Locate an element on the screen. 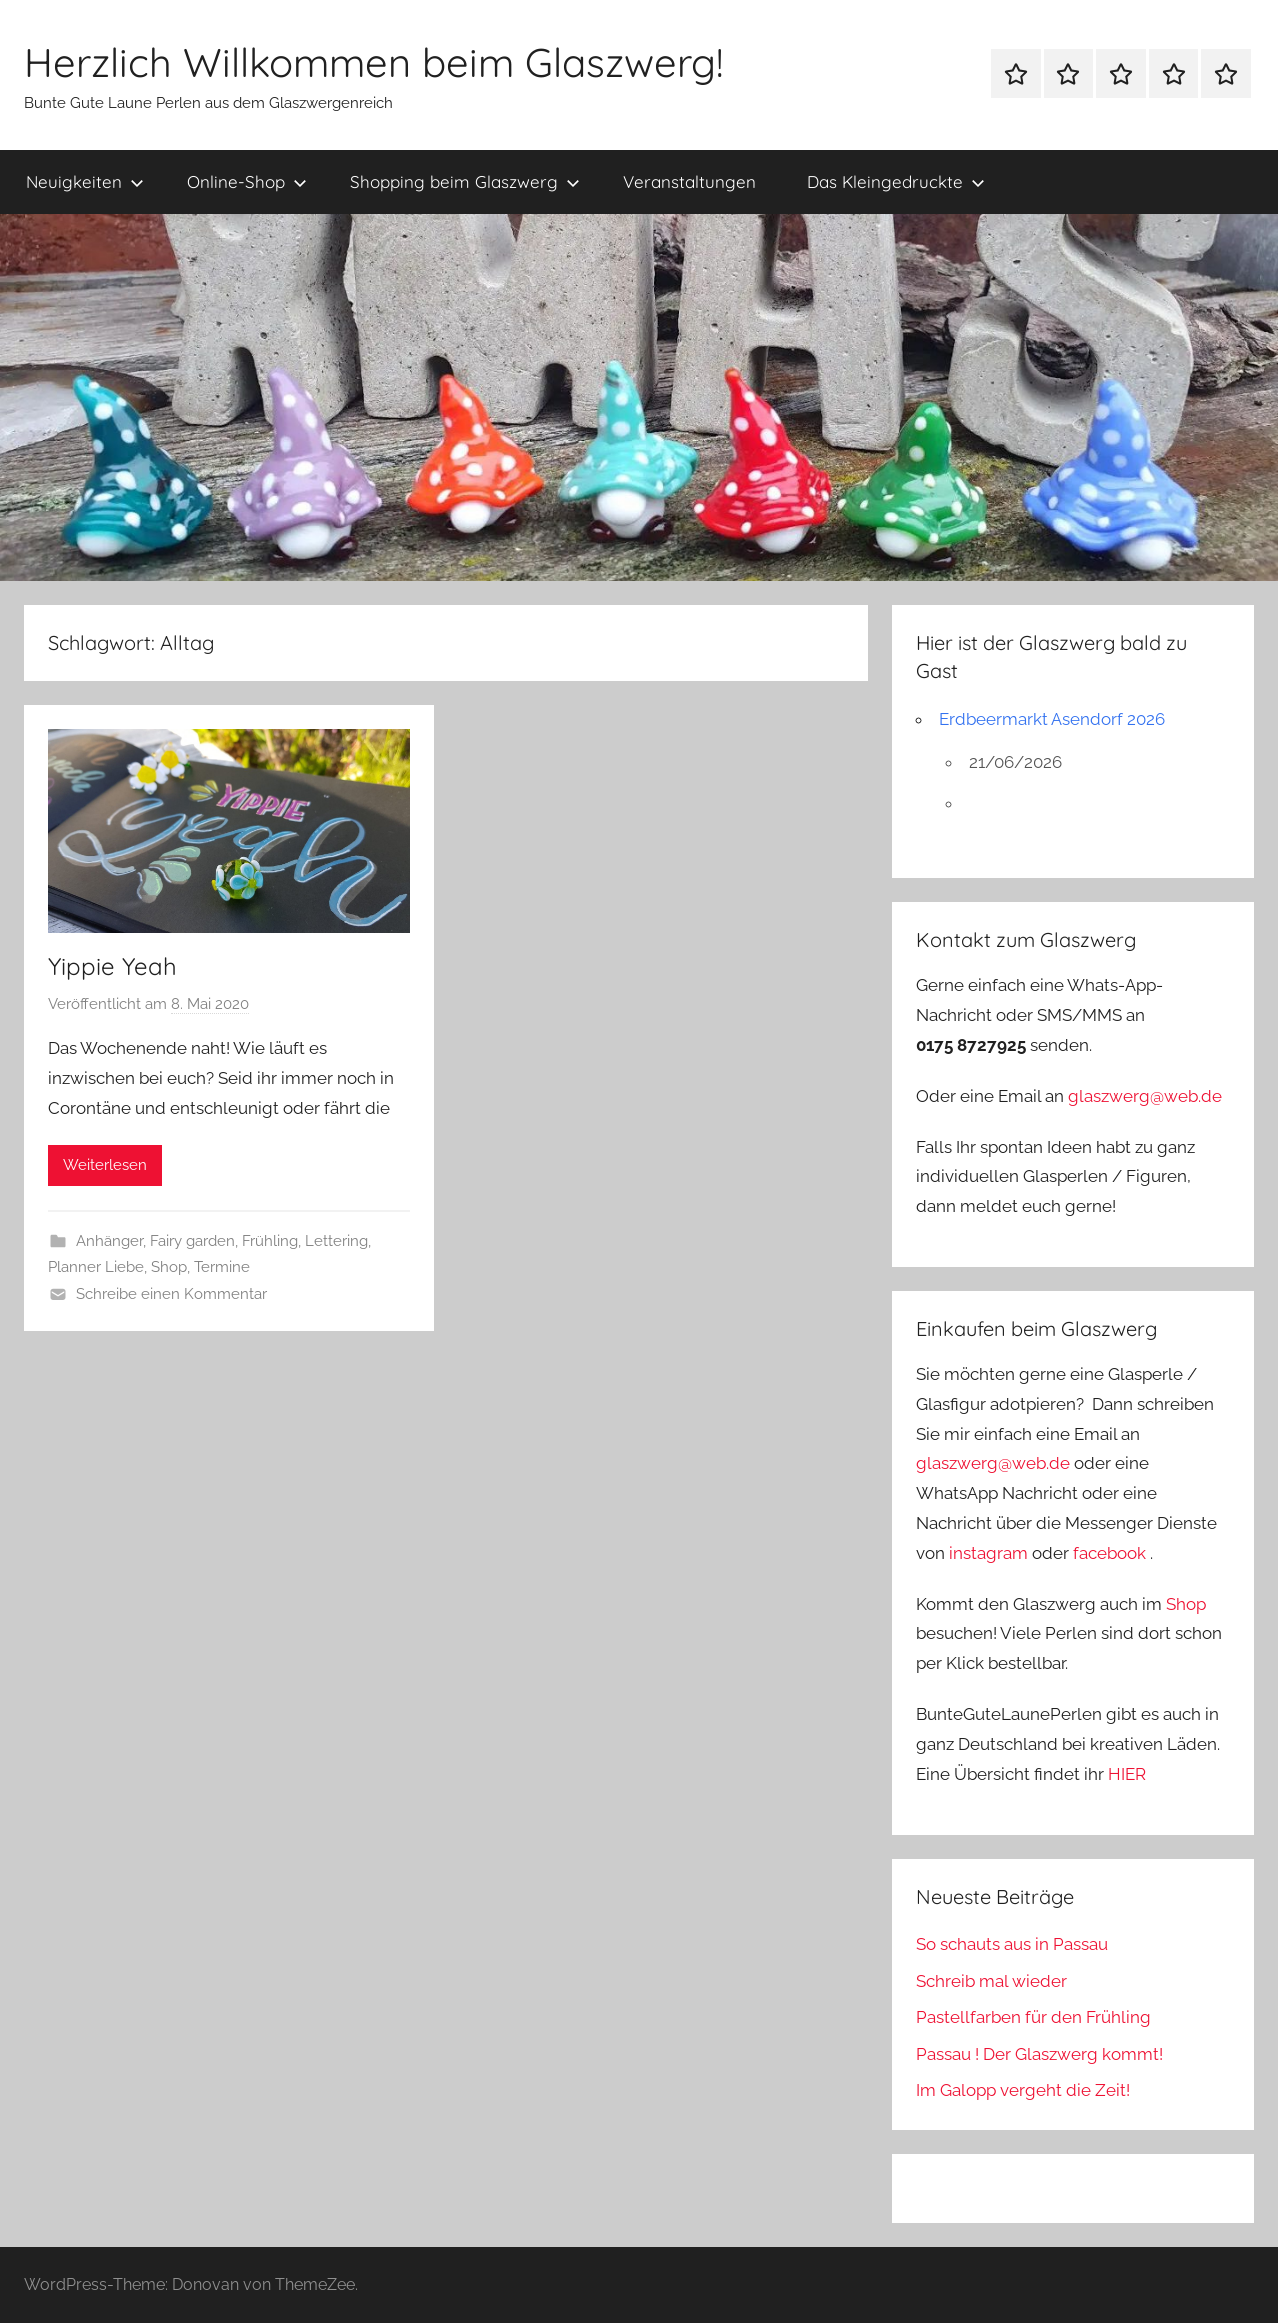 This screenshot has height=2323, width=1278. facebook is located at coordinates (1109, 1553).